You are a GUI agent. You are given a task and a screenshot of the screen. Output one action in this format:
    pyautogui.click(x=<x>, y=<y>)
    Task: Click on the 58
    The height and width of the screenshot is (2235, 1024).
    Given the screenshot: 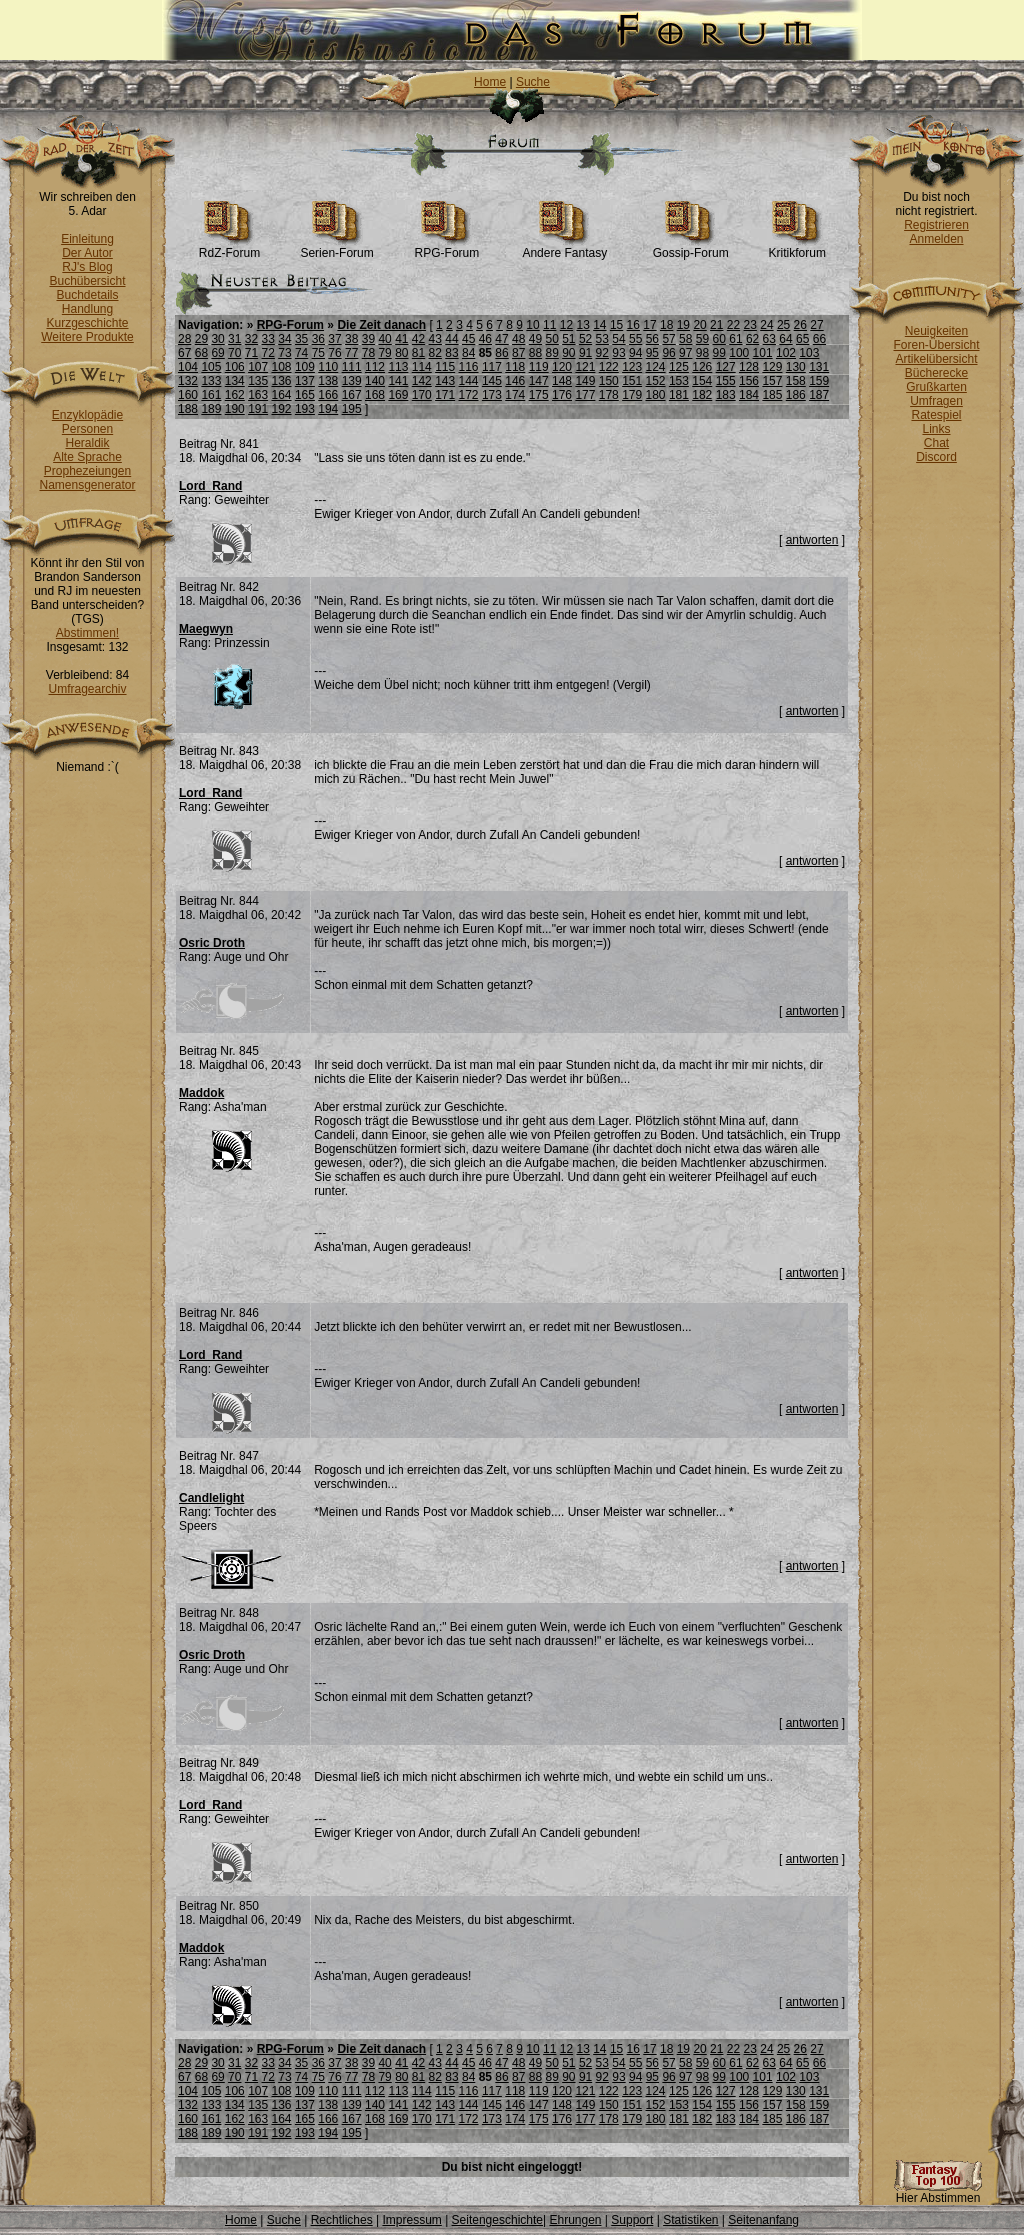 What is the action you would take?
    pyautogui.click(x=685, y=339)
    